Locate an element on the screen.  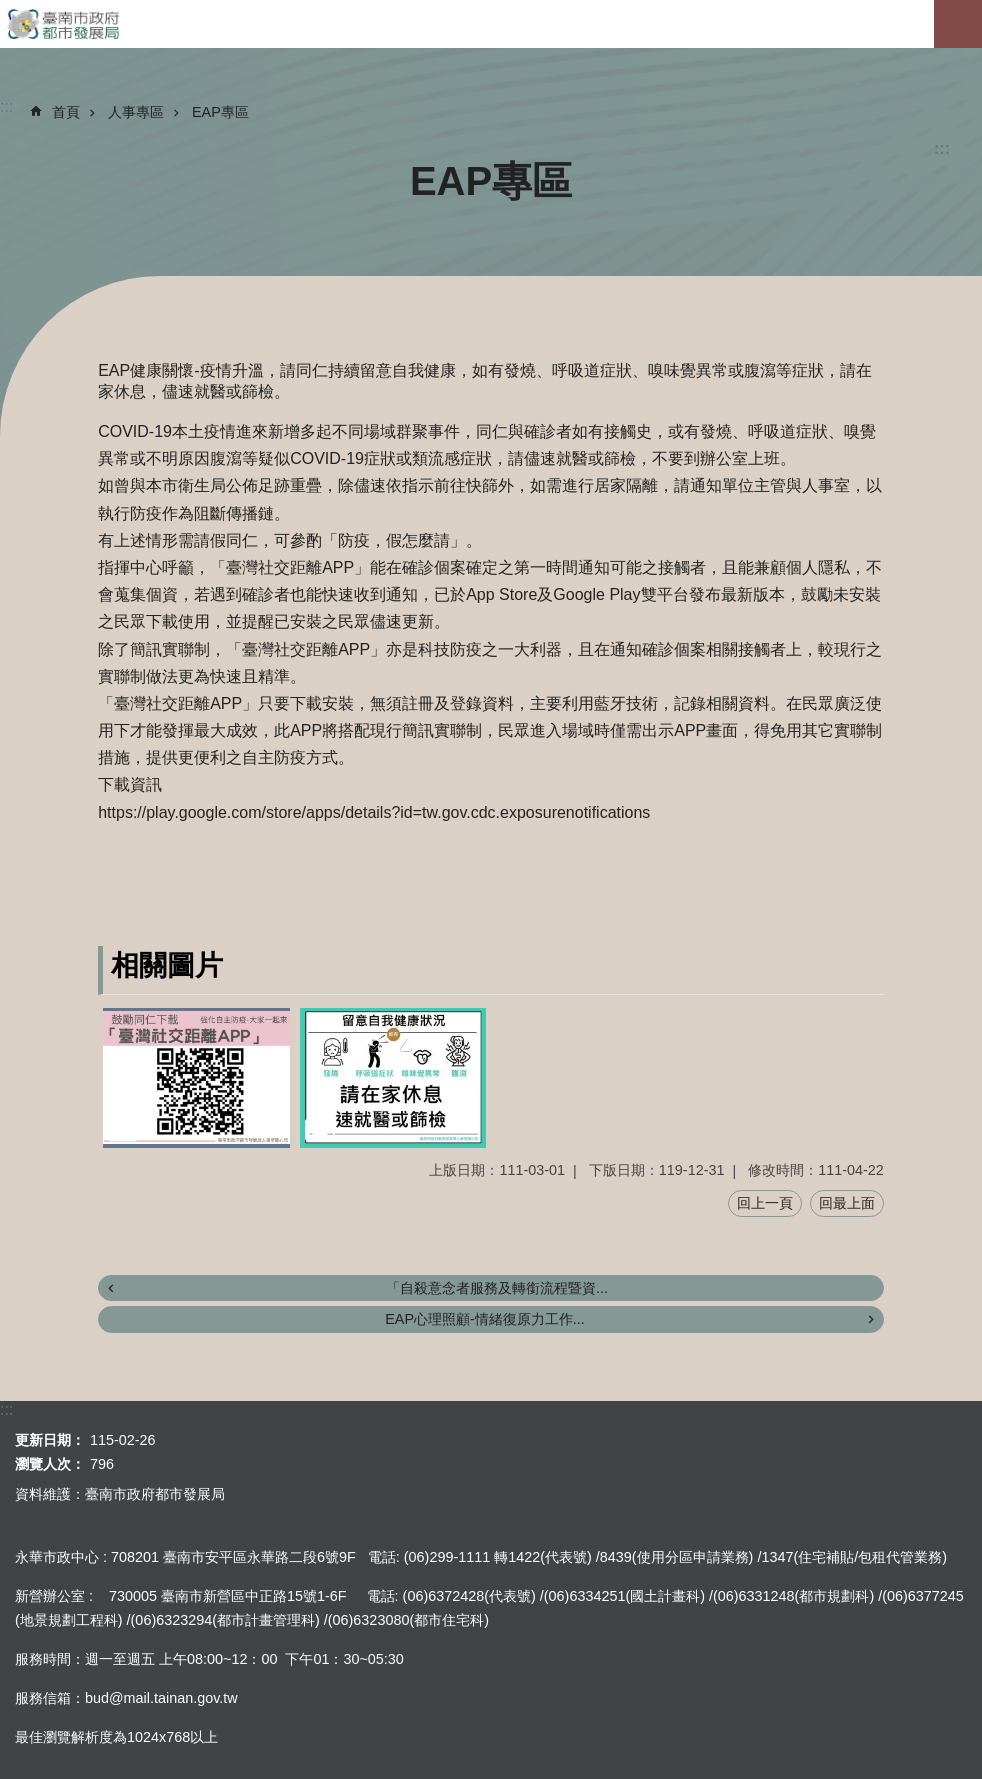
::: is located at coordinates (942, 148).